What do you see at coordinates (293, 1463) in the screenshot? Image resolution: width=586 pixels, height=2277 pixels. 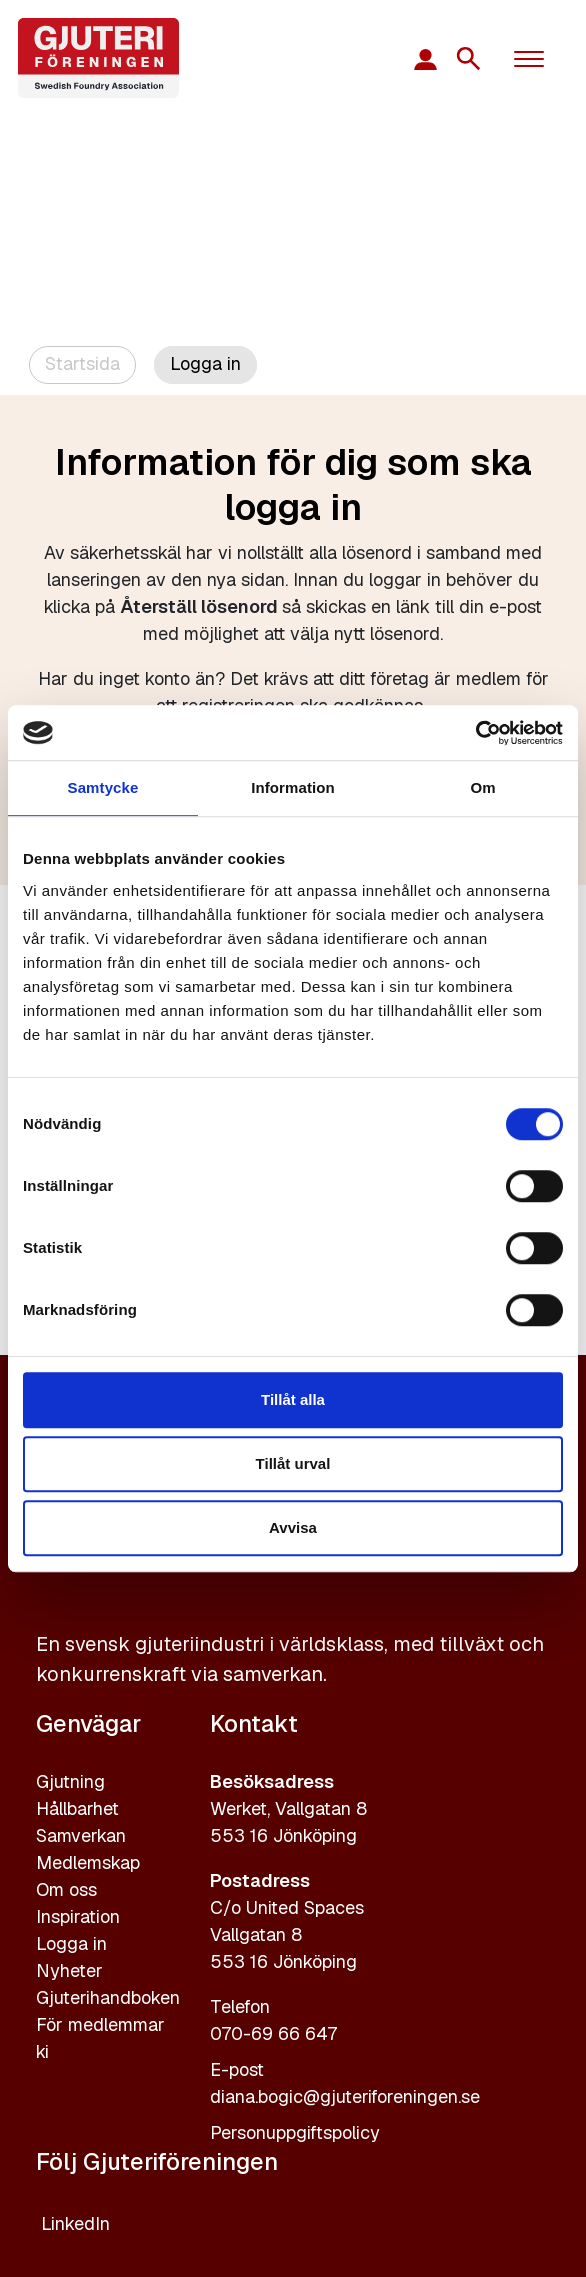 I see `Tillåt urval` at bounding box center [293, 1463].